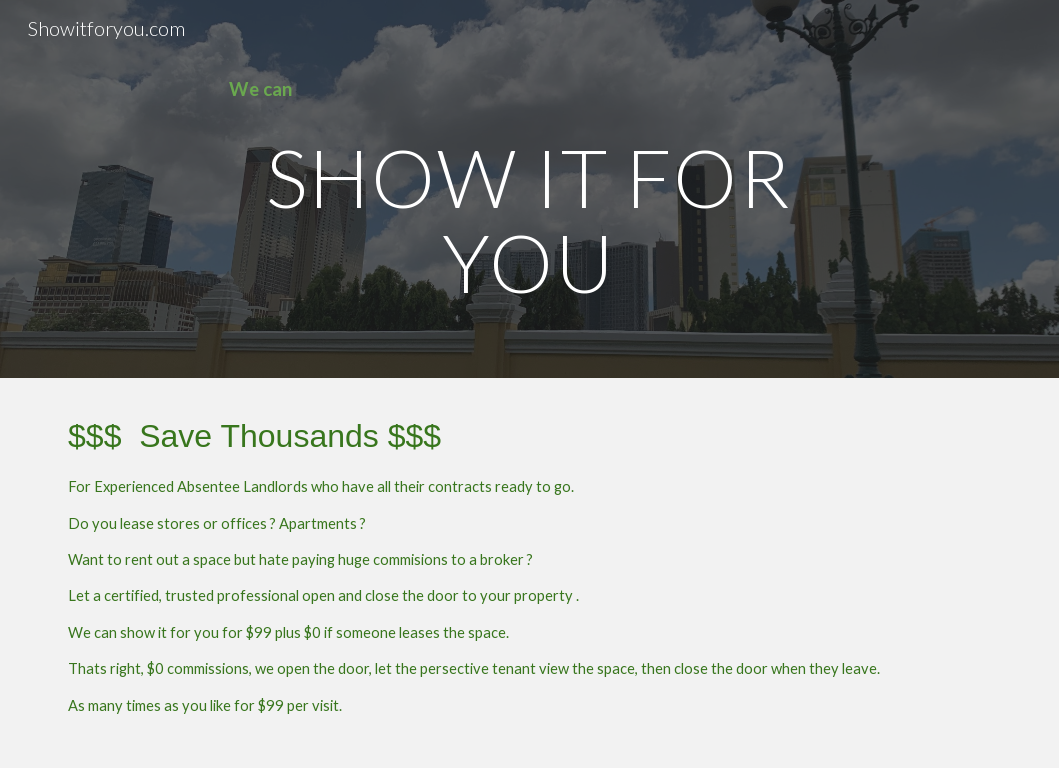  What do you see at coordinates (530, 89) in the screenshot?
I see `[main]` at bounding box center [530, 89].